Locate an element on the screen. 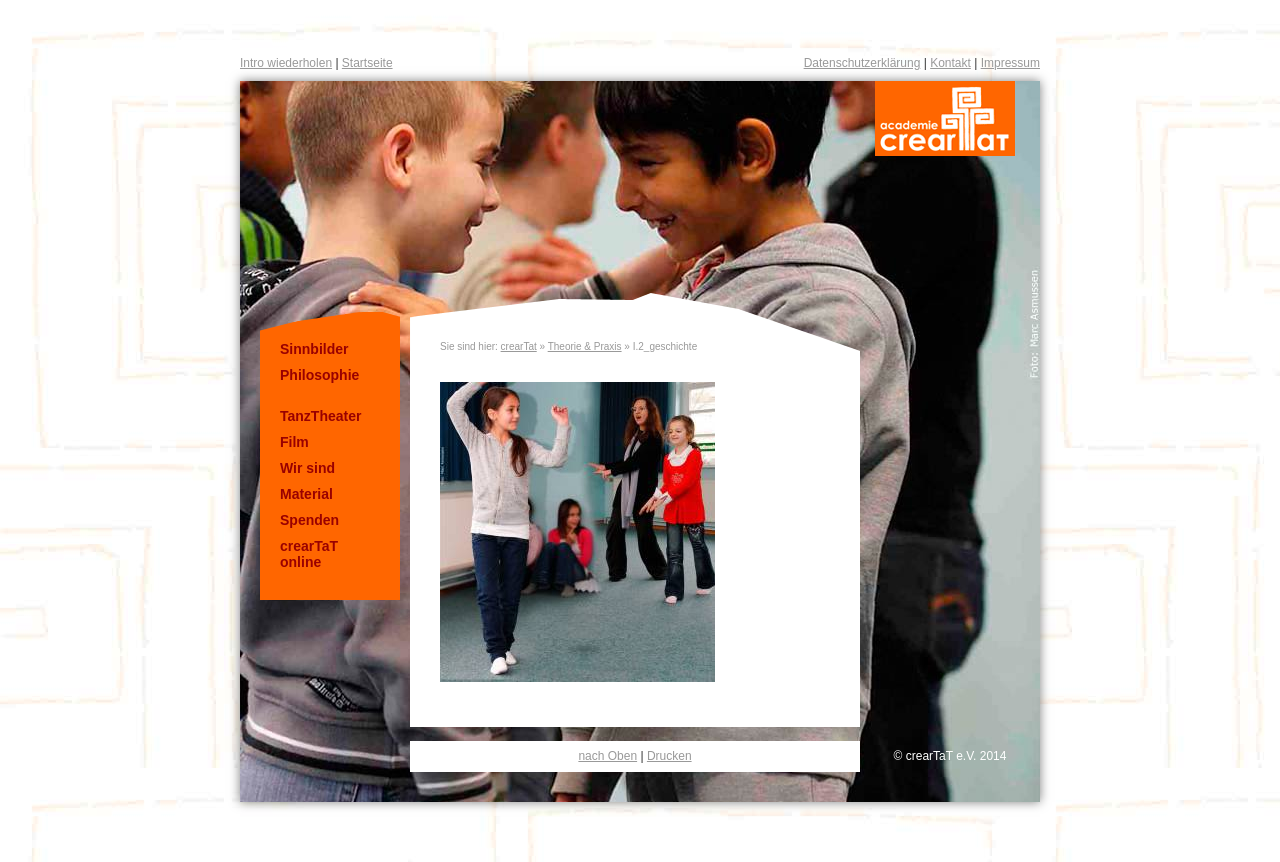 This screenshot has width=1280, height=862. Startseite is located at coordinates (367, 63).